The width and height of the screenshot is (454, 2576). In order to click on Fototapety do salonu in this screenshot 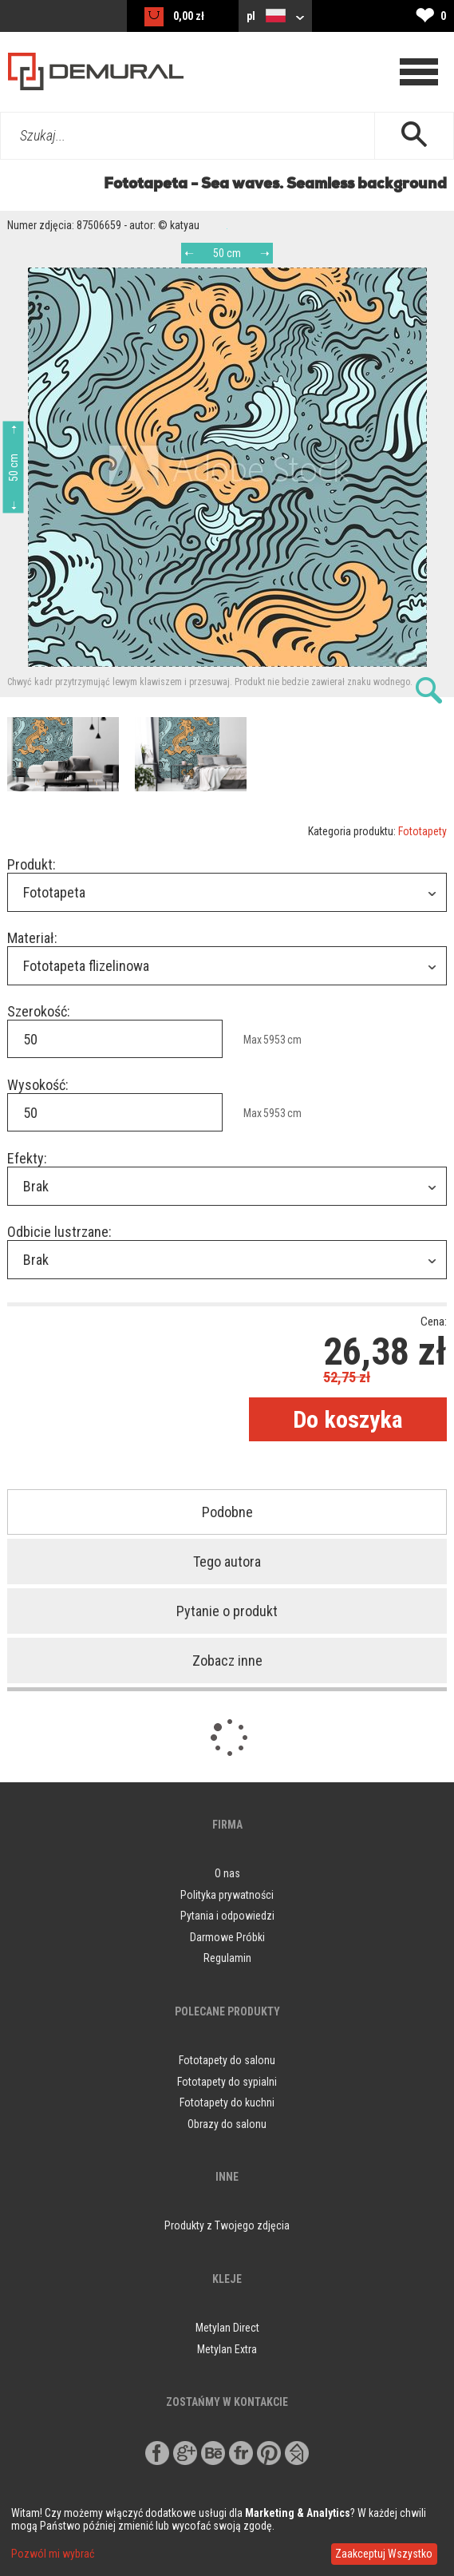, I will do `click(227, 2060)`.